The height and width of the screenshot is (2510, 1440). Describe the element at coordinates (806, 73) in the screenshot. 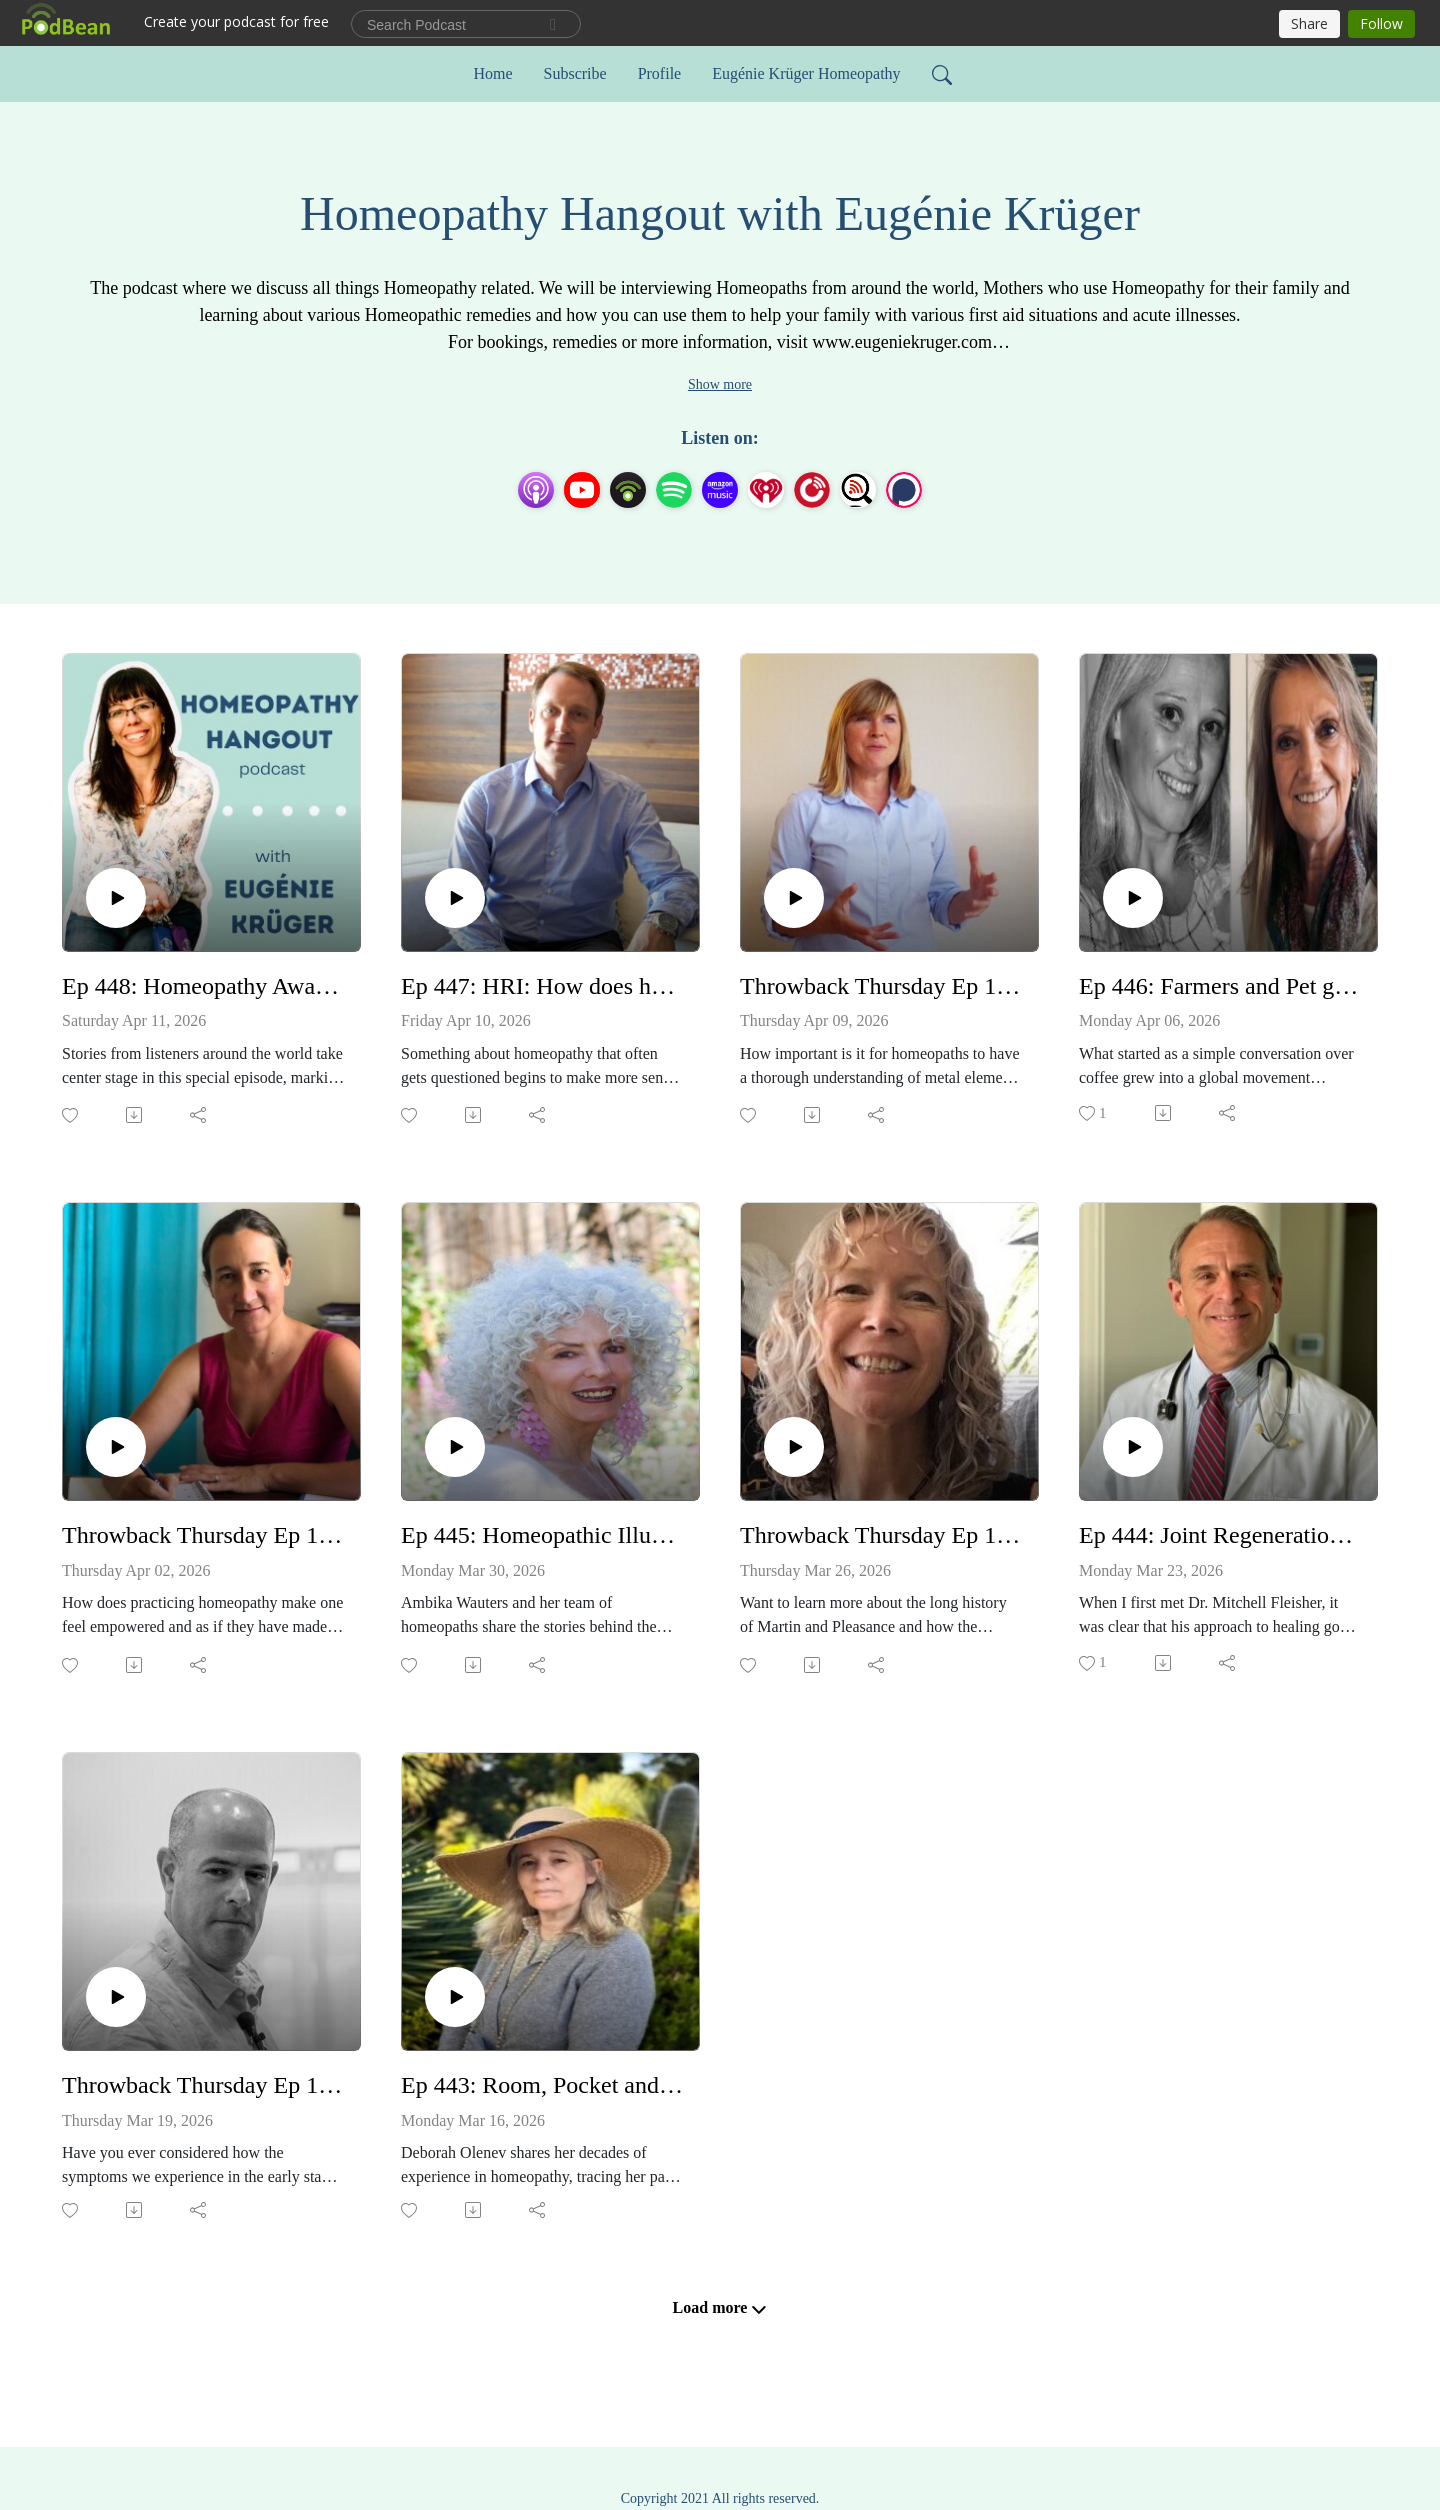

I see `Eugénie Krüger Homeopathy` at that location.